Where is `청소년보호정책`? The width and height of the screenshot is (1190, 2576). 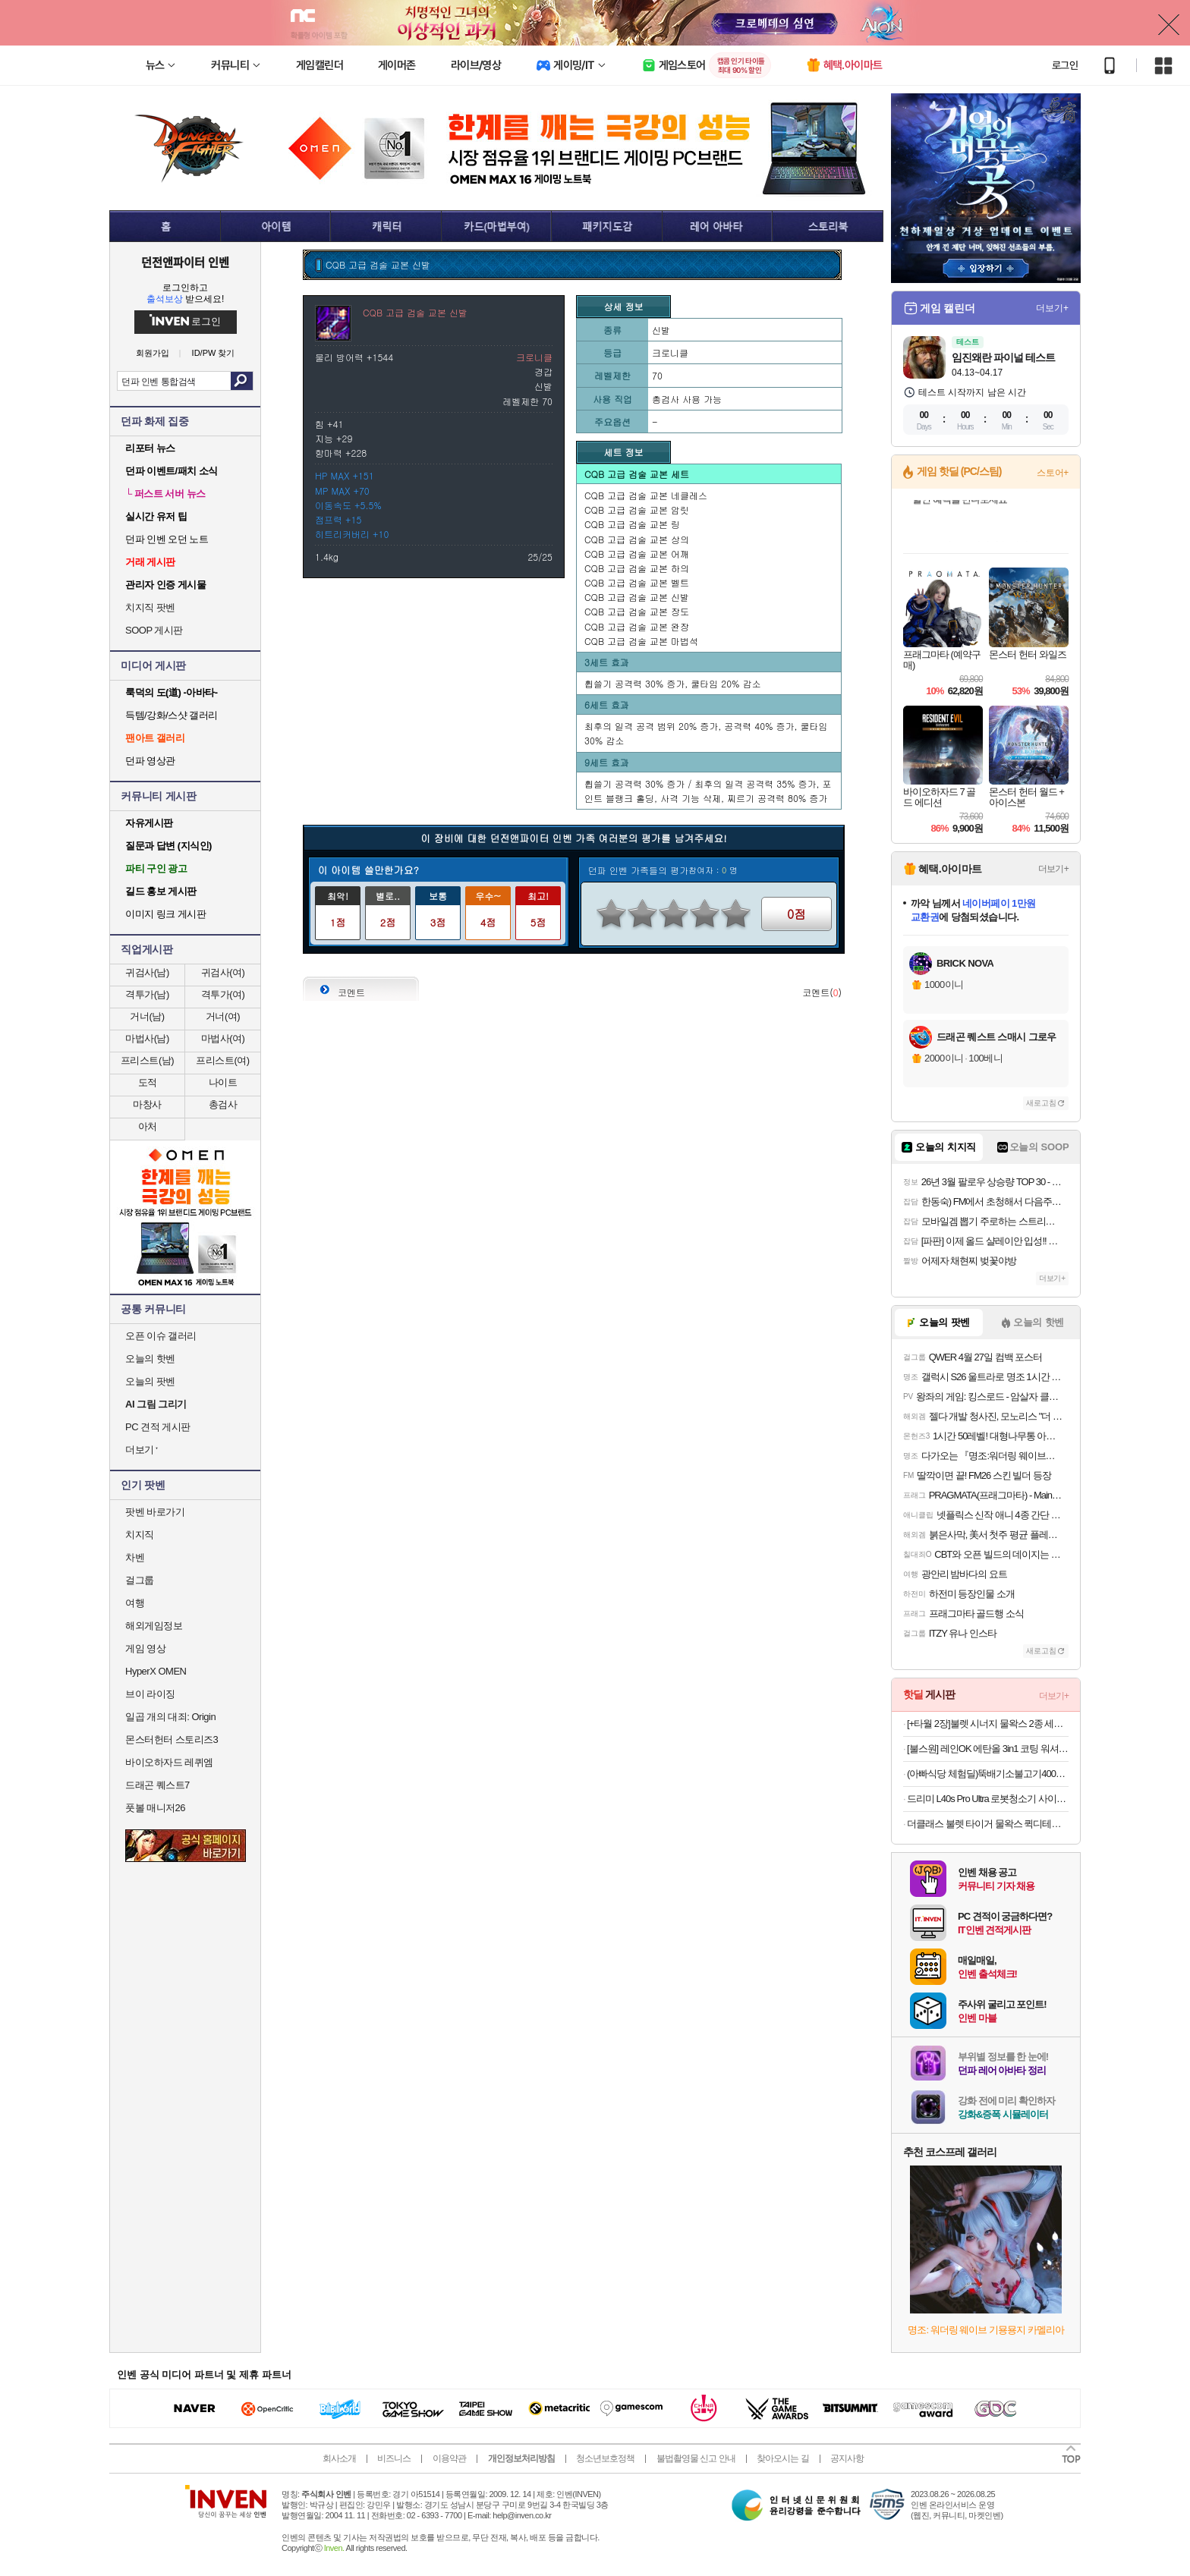 청소년보호정책 is located at coordinates (605, 2458).